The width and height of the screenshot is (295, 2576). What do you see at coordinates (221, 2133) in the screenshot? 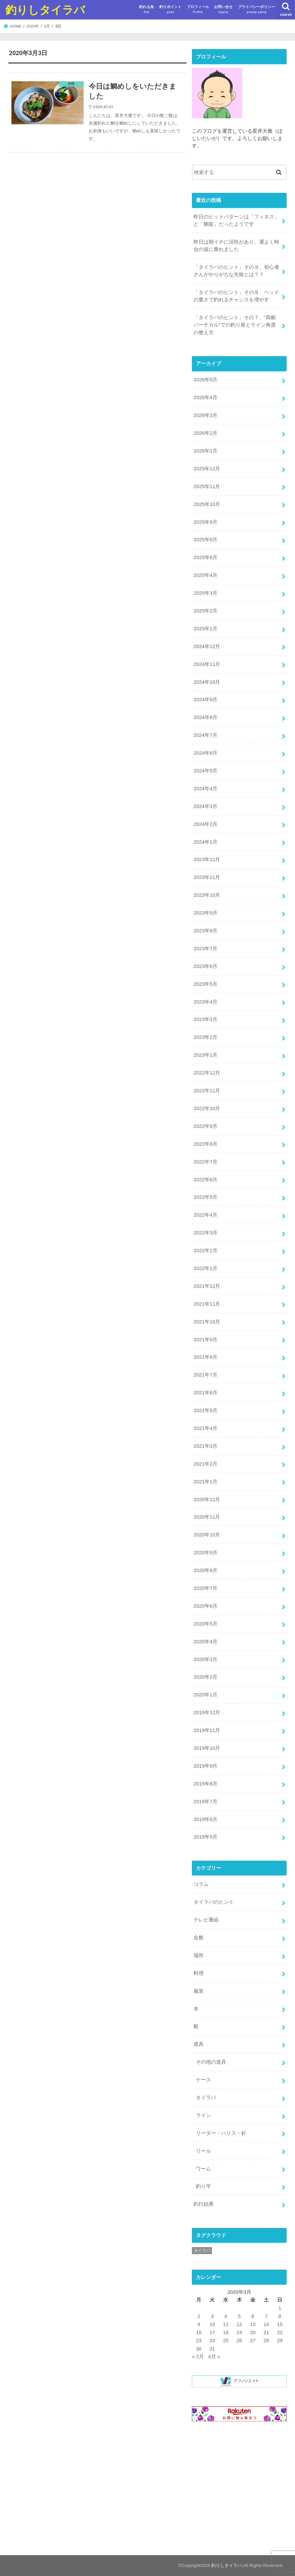
I see `リーダー・ハリス・針` at bounding box center [221, 2133].